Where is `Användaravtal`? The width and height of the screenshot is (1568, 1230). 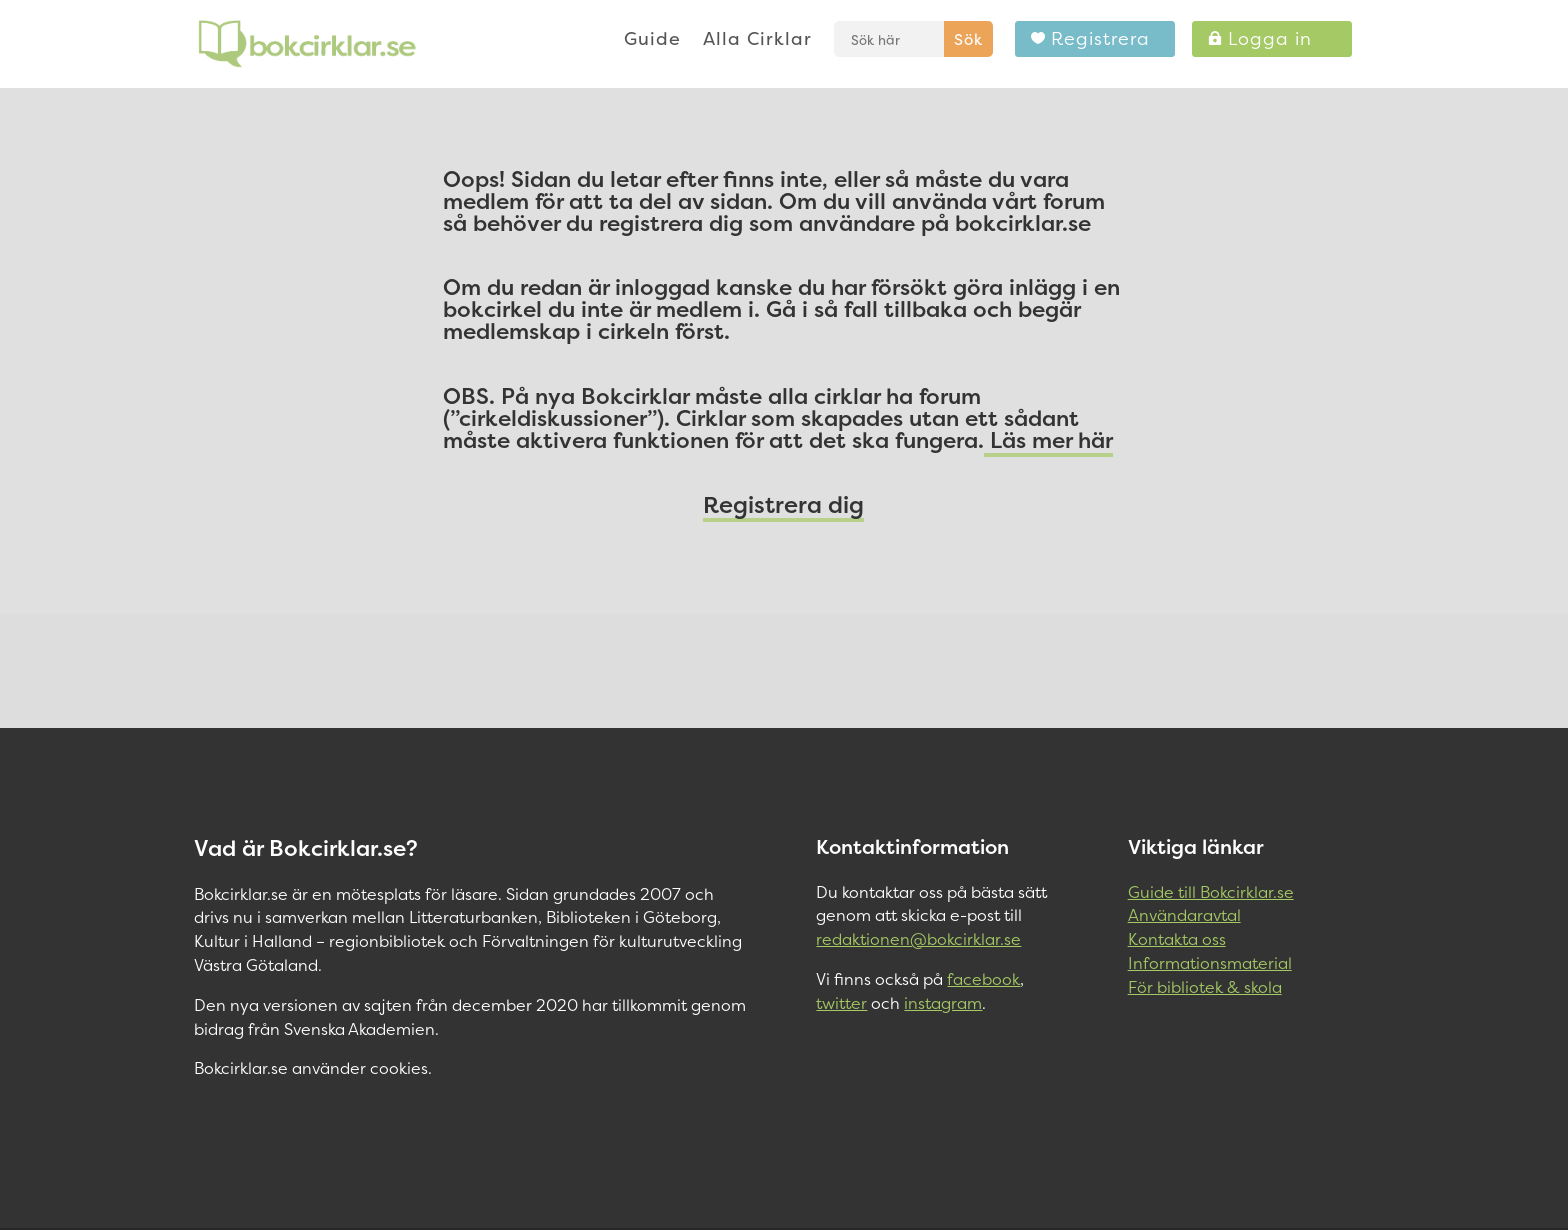 Användaravtal is located at coordinates (1184, 915).